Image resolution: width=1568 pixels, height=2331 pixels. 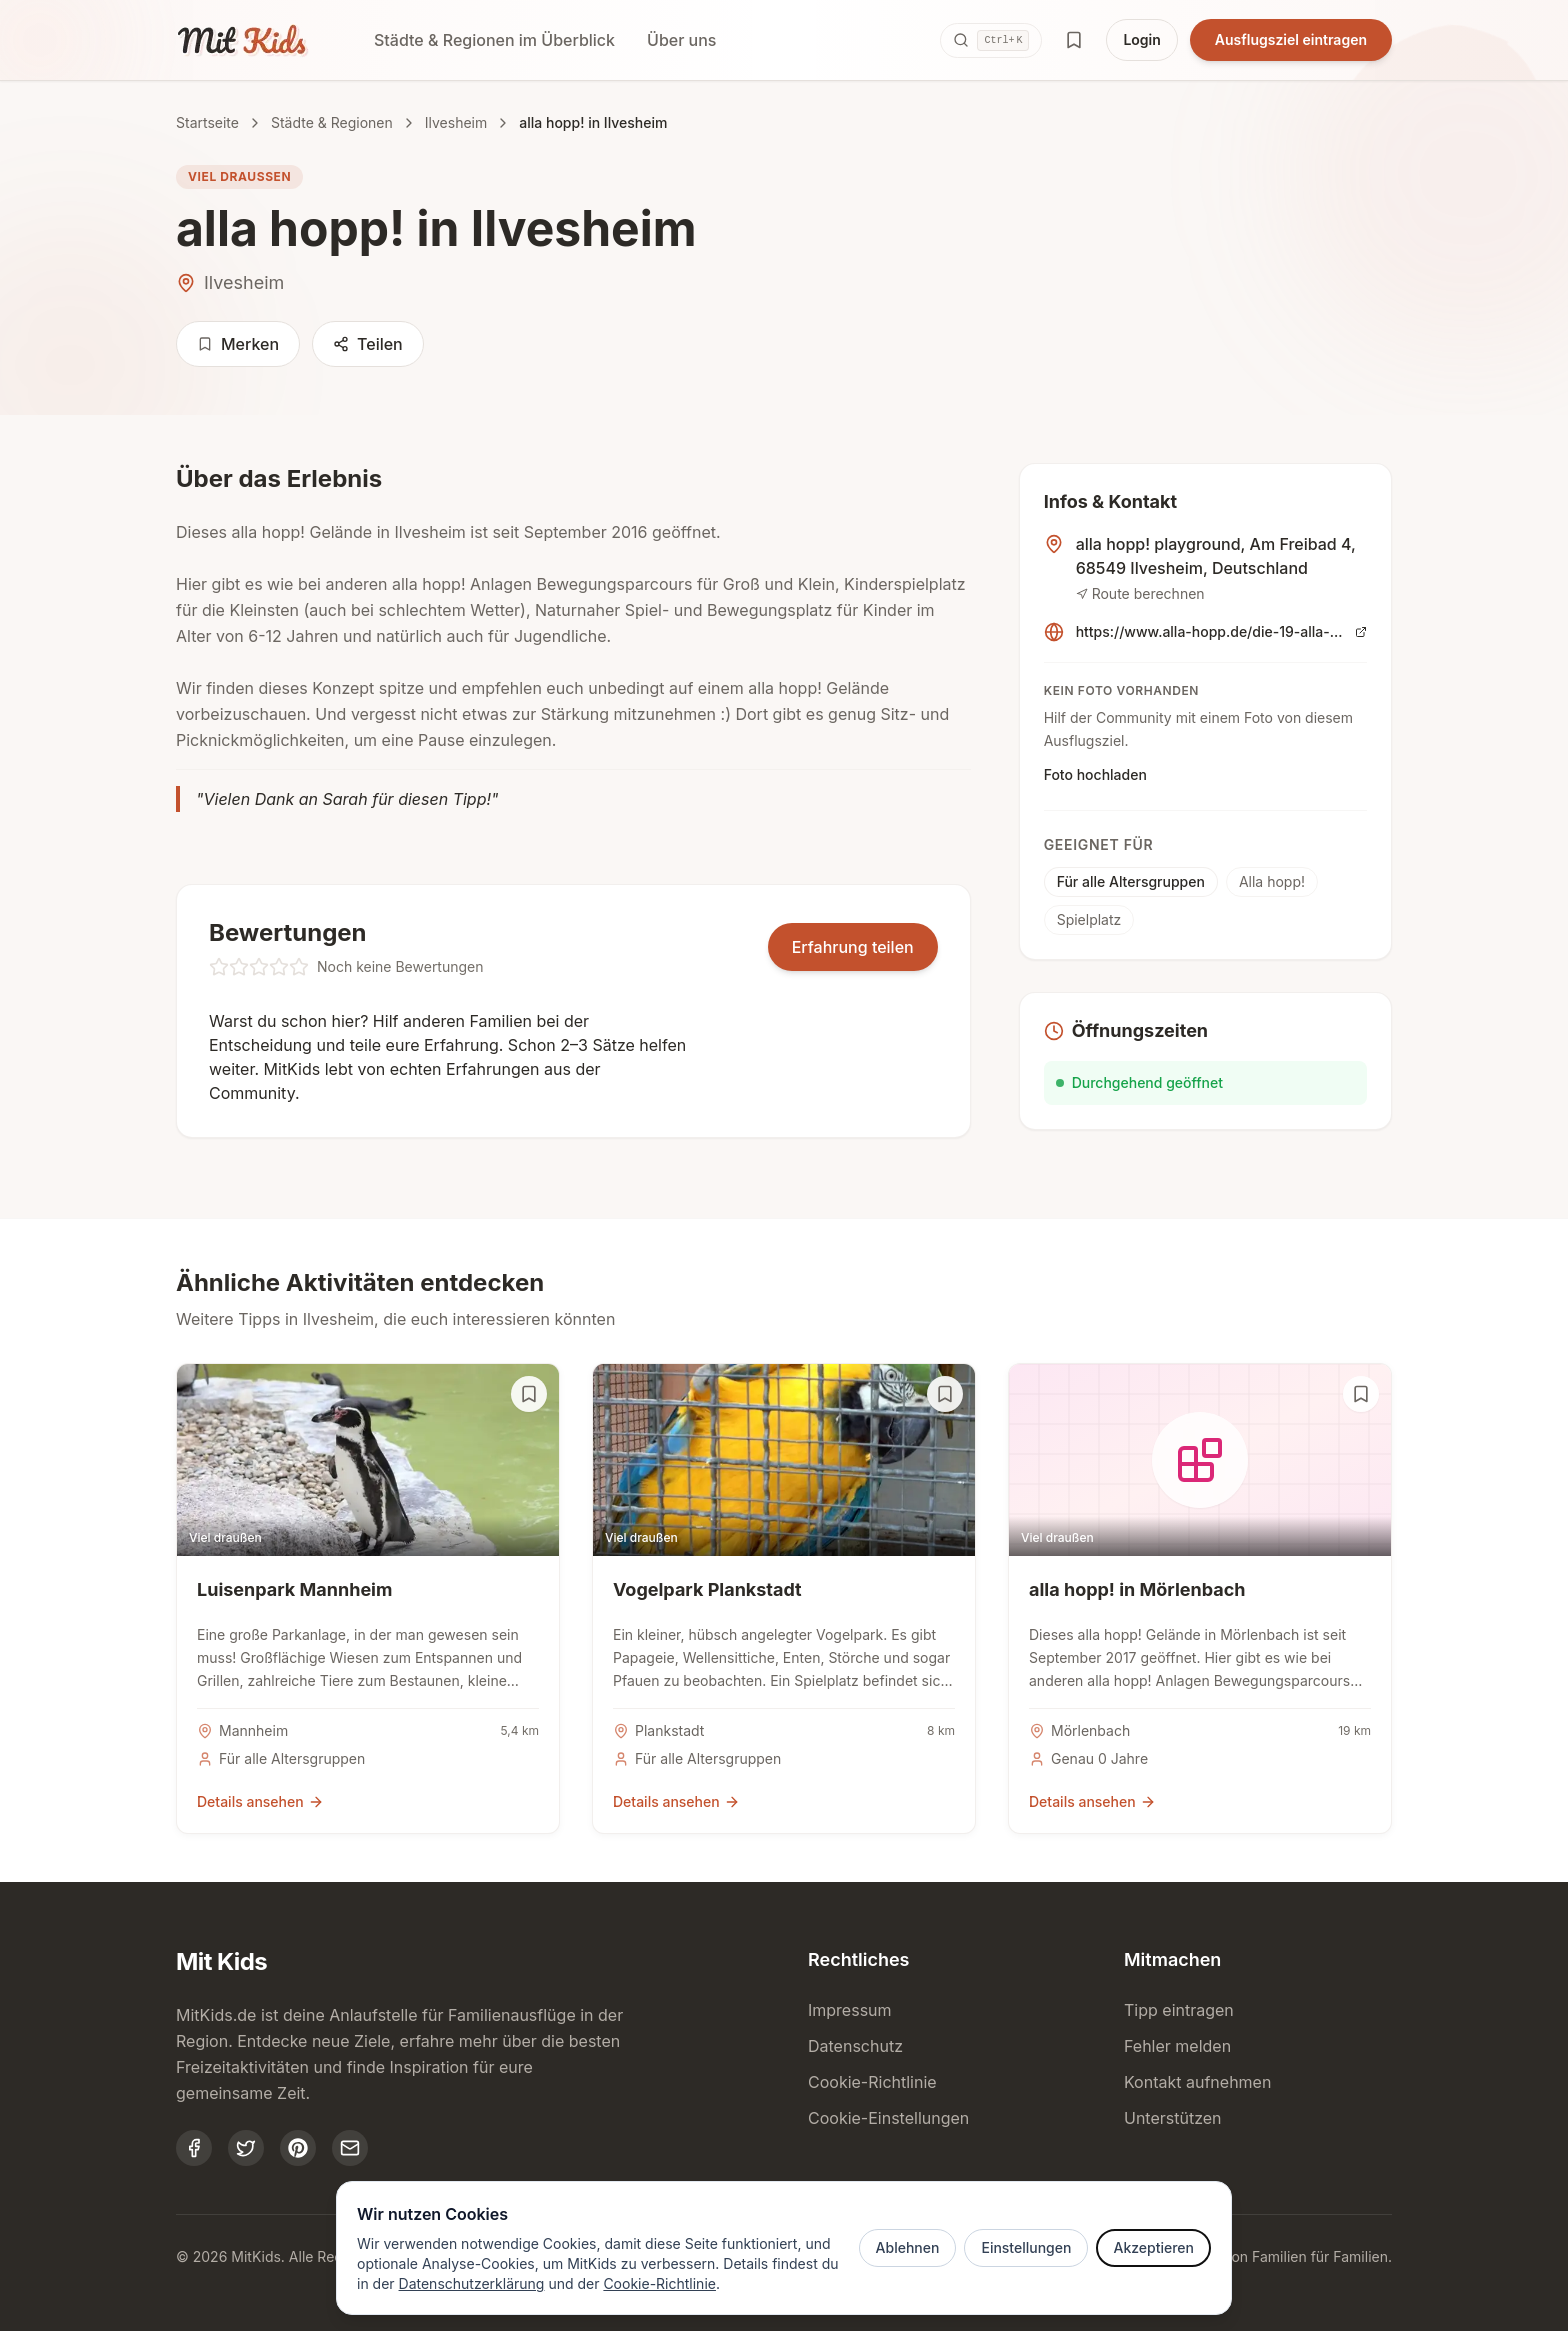 I want to click on Cookie-Richtlinie, so click(x=659, y=2283).